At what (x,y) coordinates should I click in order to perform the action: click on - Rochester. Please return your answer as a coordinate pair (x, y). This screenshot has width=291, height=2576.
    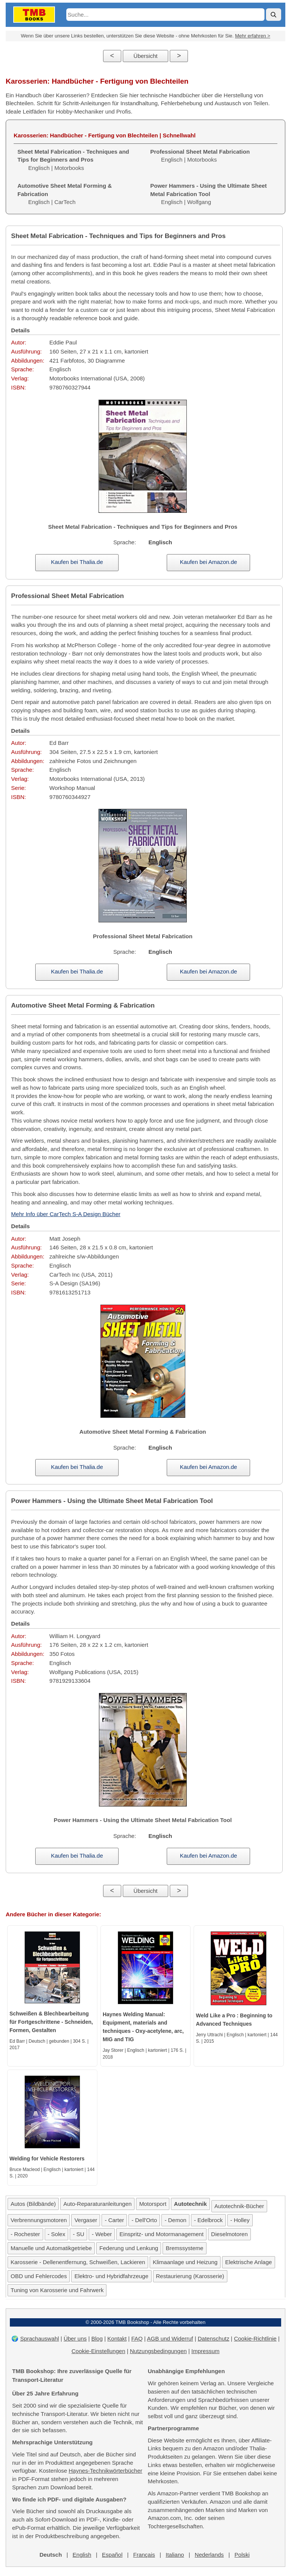
    Looking at the image, I should click on (25, 2234).